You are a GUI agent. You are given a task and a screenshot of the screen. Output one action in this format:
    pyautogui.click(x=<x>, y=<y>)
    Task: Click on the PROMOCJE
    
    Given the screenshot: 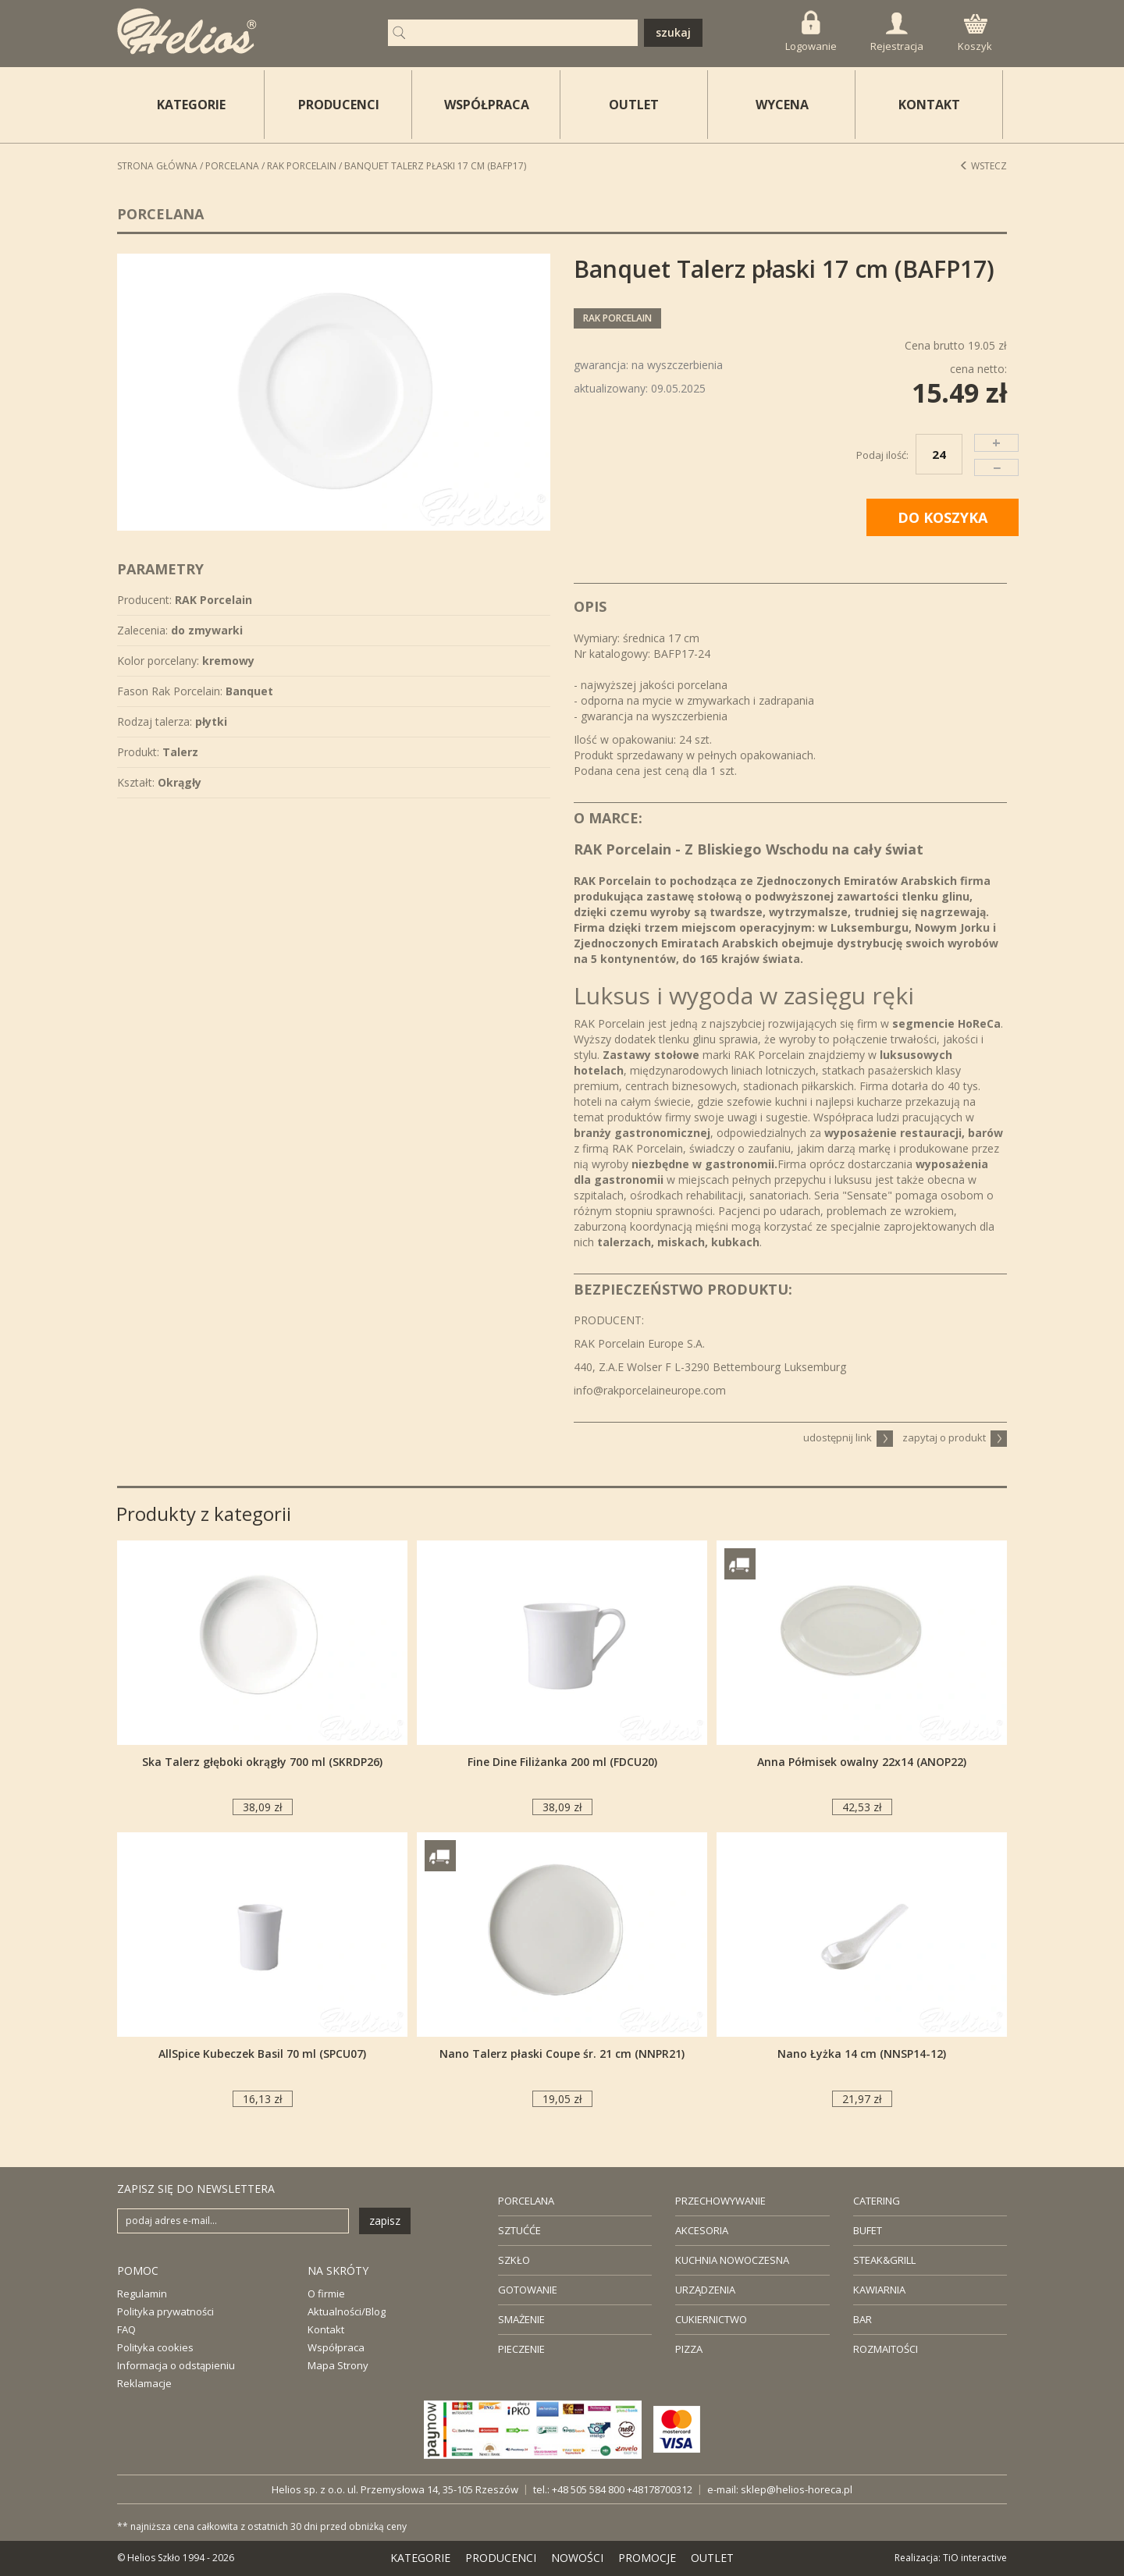 What is the action you would take?
    pyautogui.click(x=647, y=2557)
    